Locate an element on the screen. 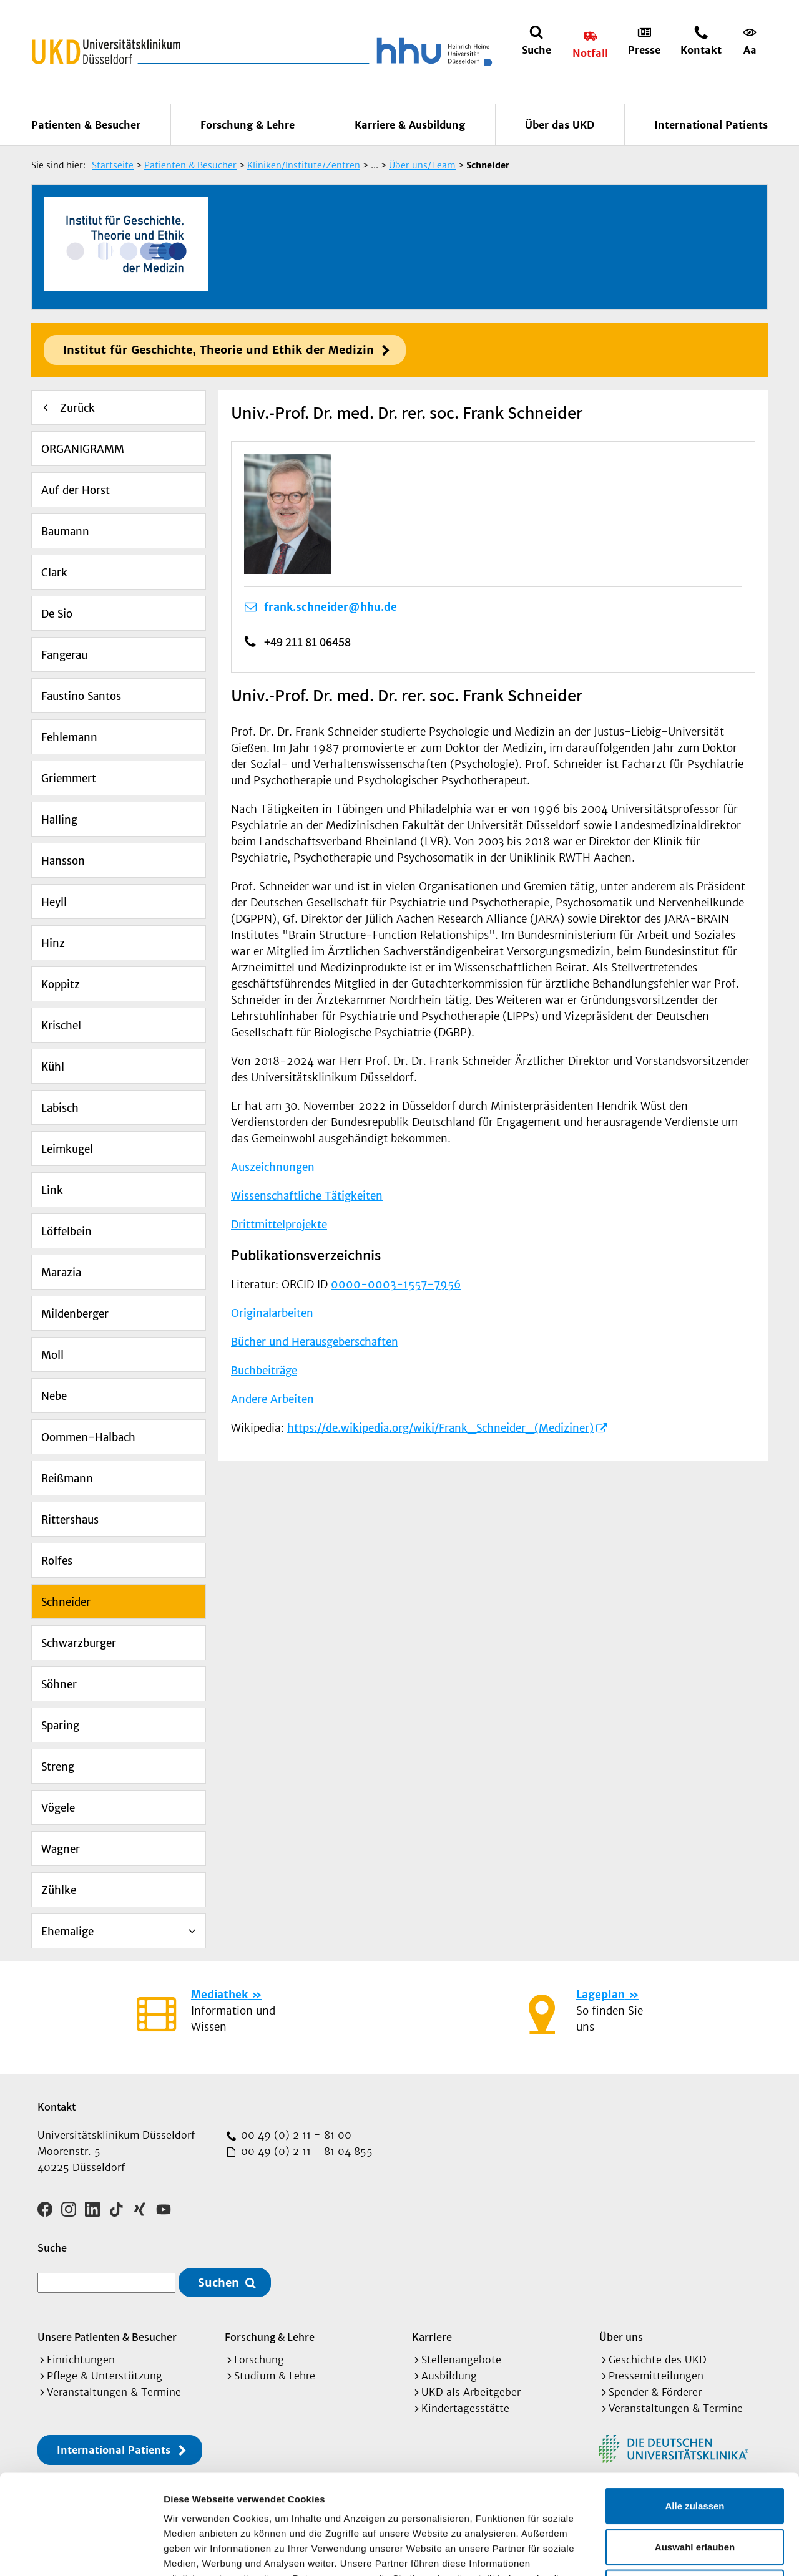 The height and width of the screenshot is (2576, 799). +49 211 81 06458 is located at coordinates (307, 642).